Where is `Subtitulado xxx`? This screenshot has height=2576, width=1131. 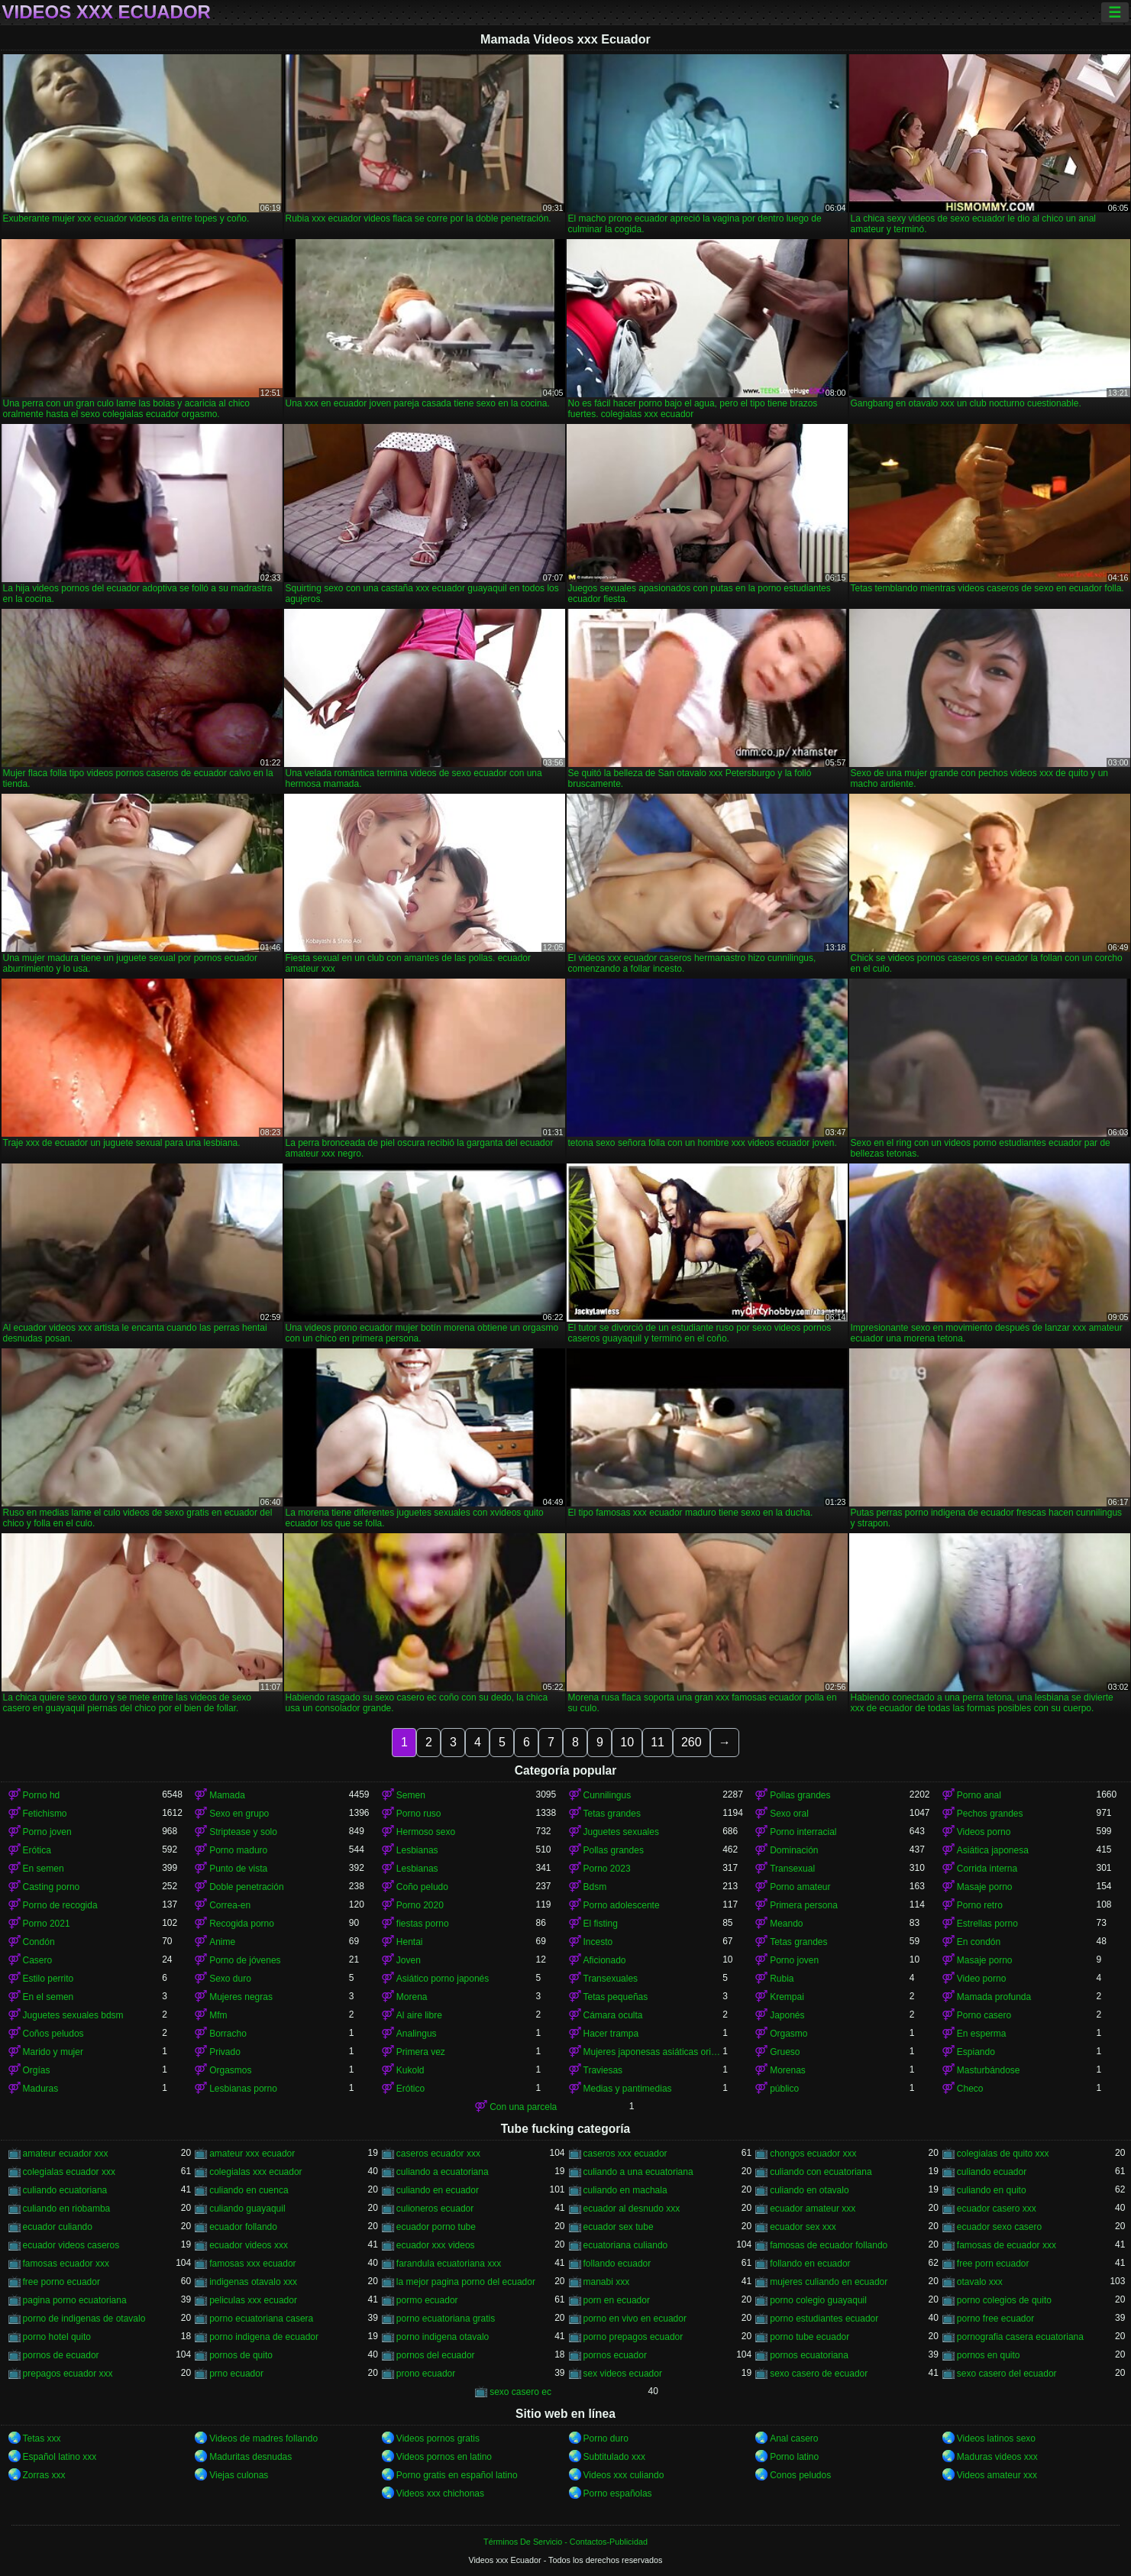 Subtitulado xxx is located at coordinates (614, 2456).